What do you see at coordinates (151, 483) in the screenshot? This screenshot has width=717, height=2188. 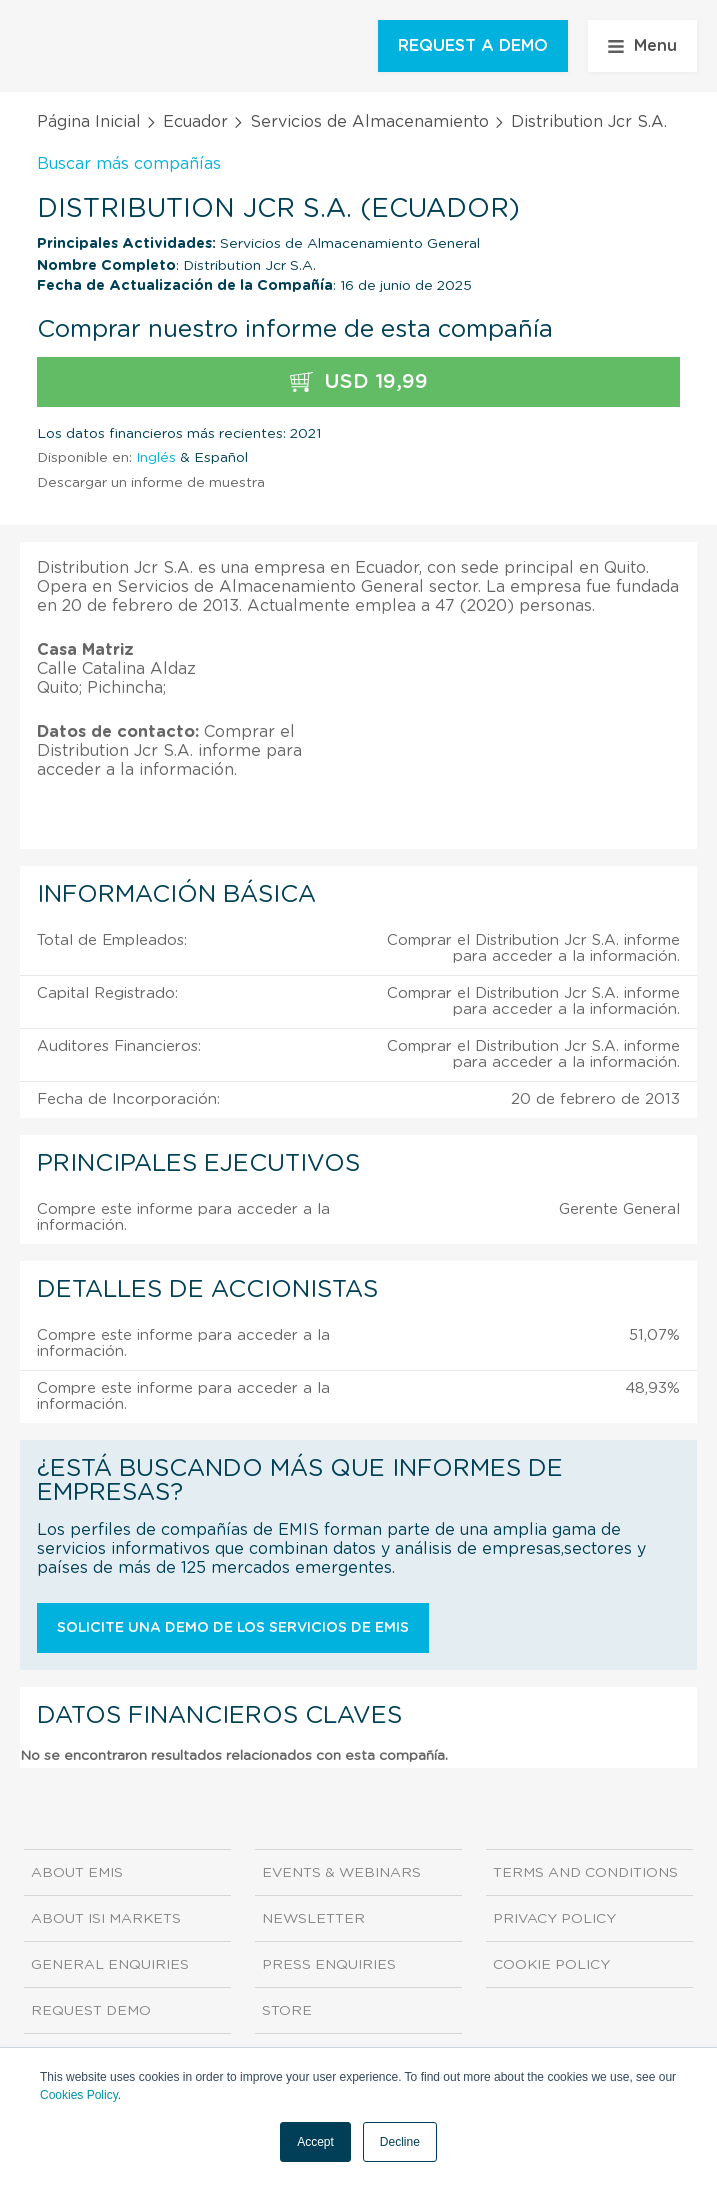 I see `Descargar un informe de muestra` at bounding box center [151, 483].